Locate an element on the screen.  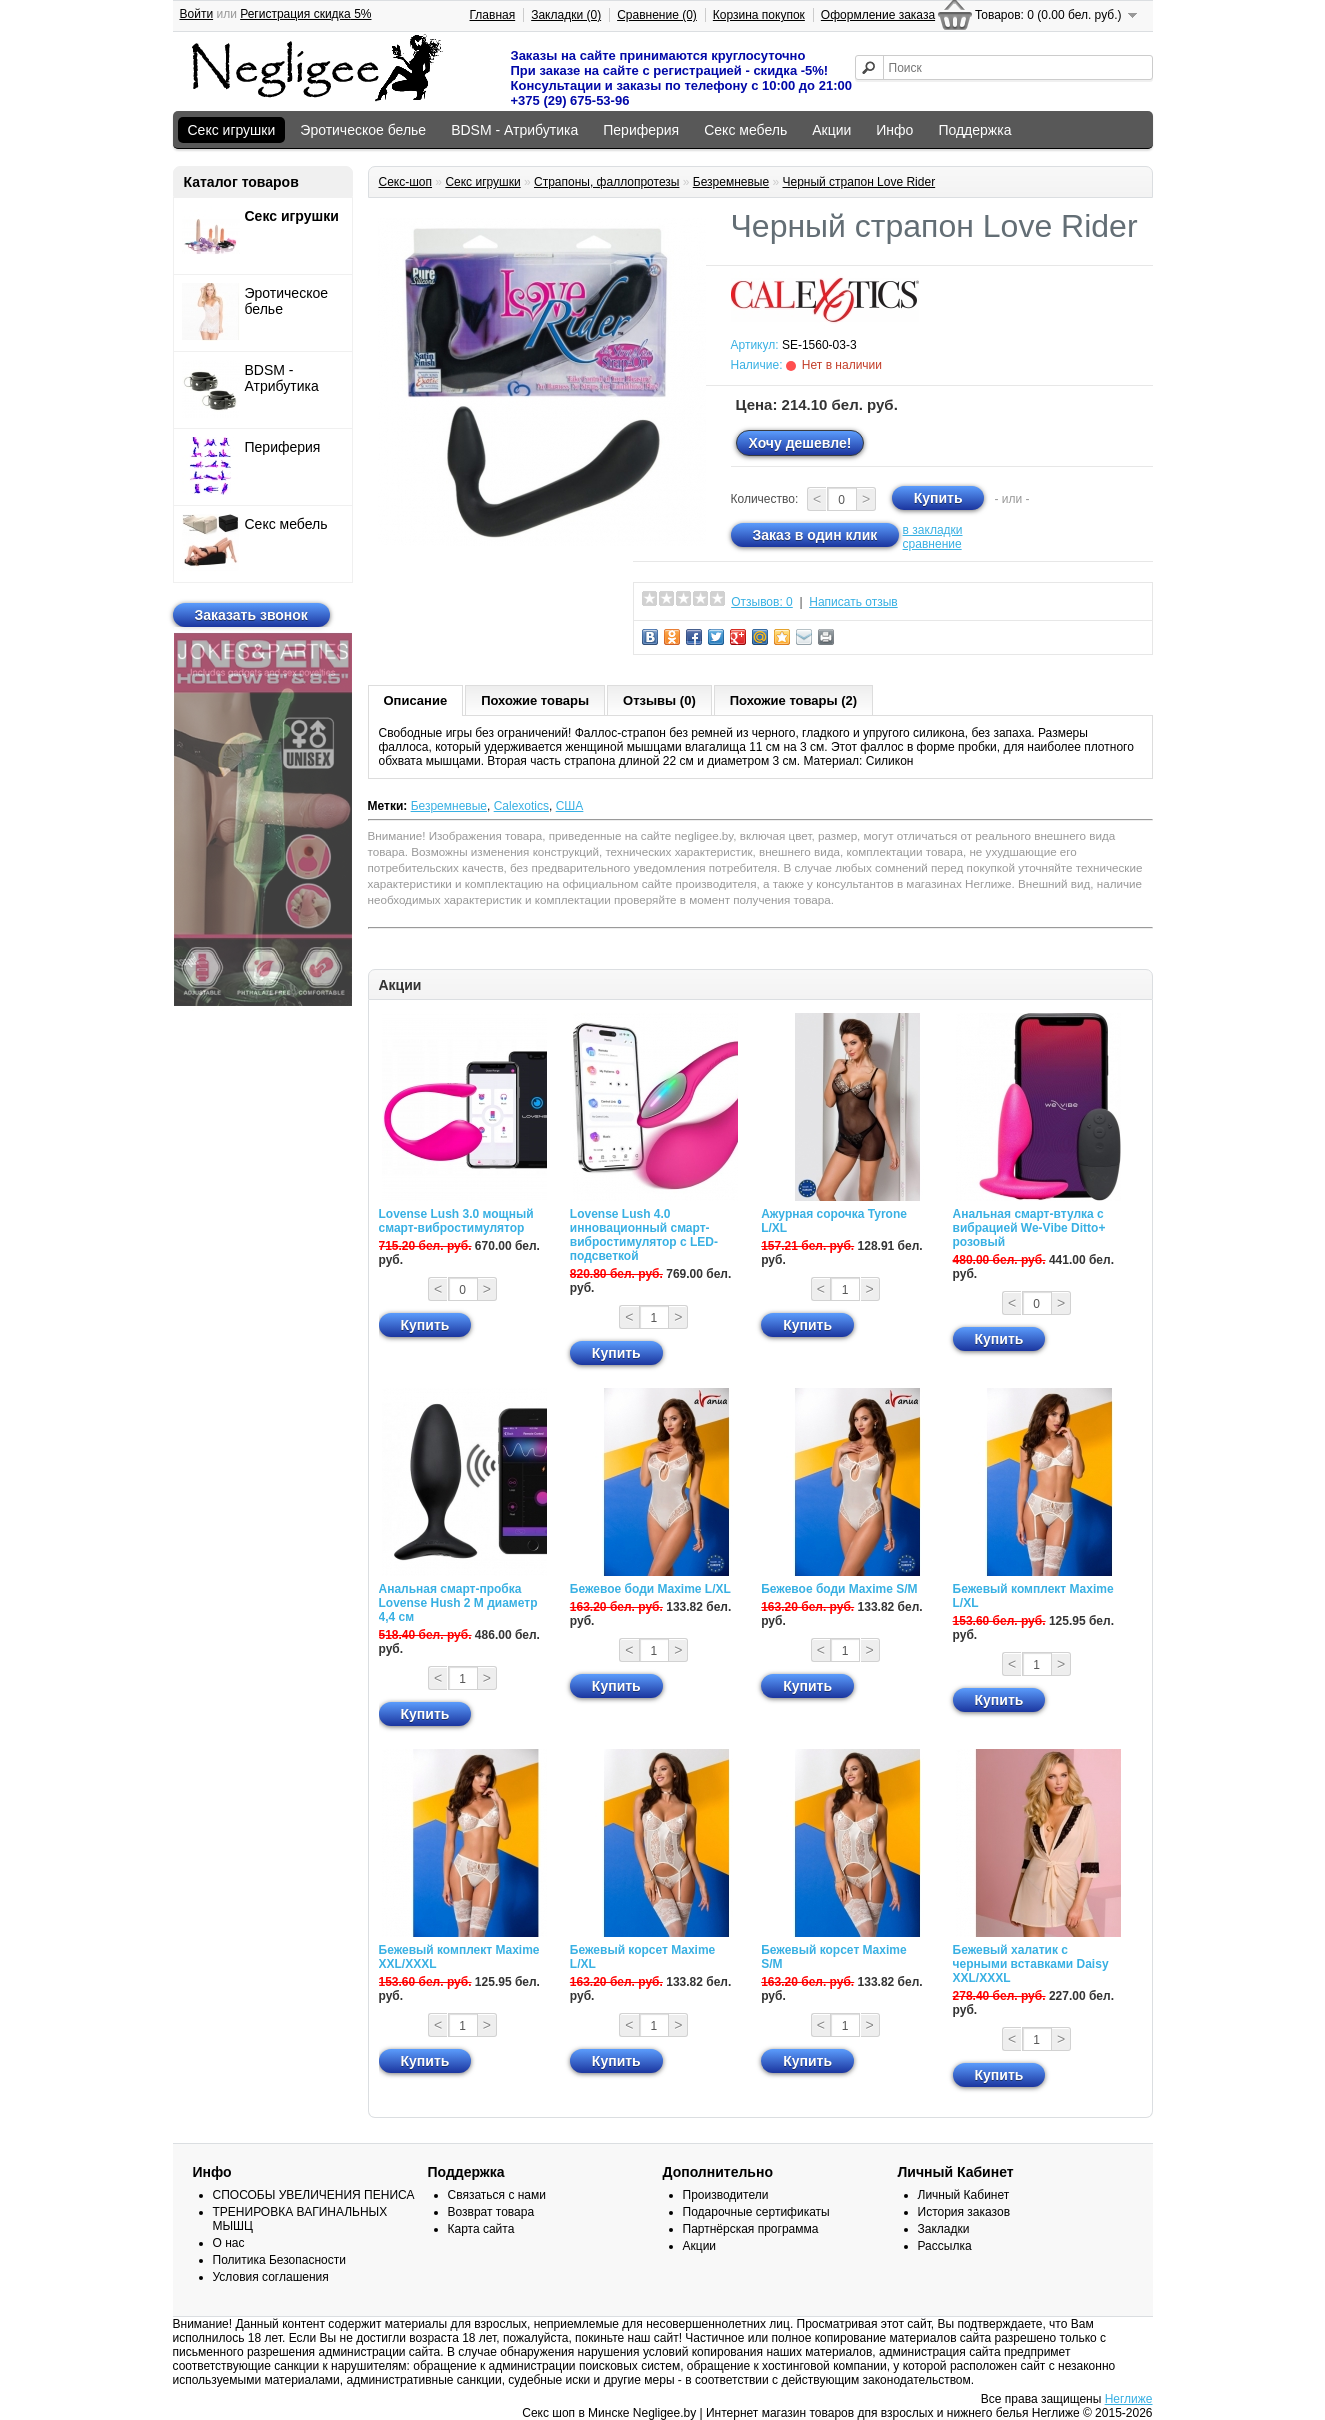
Похожие товары (2) is located at coordinates (793, 700).